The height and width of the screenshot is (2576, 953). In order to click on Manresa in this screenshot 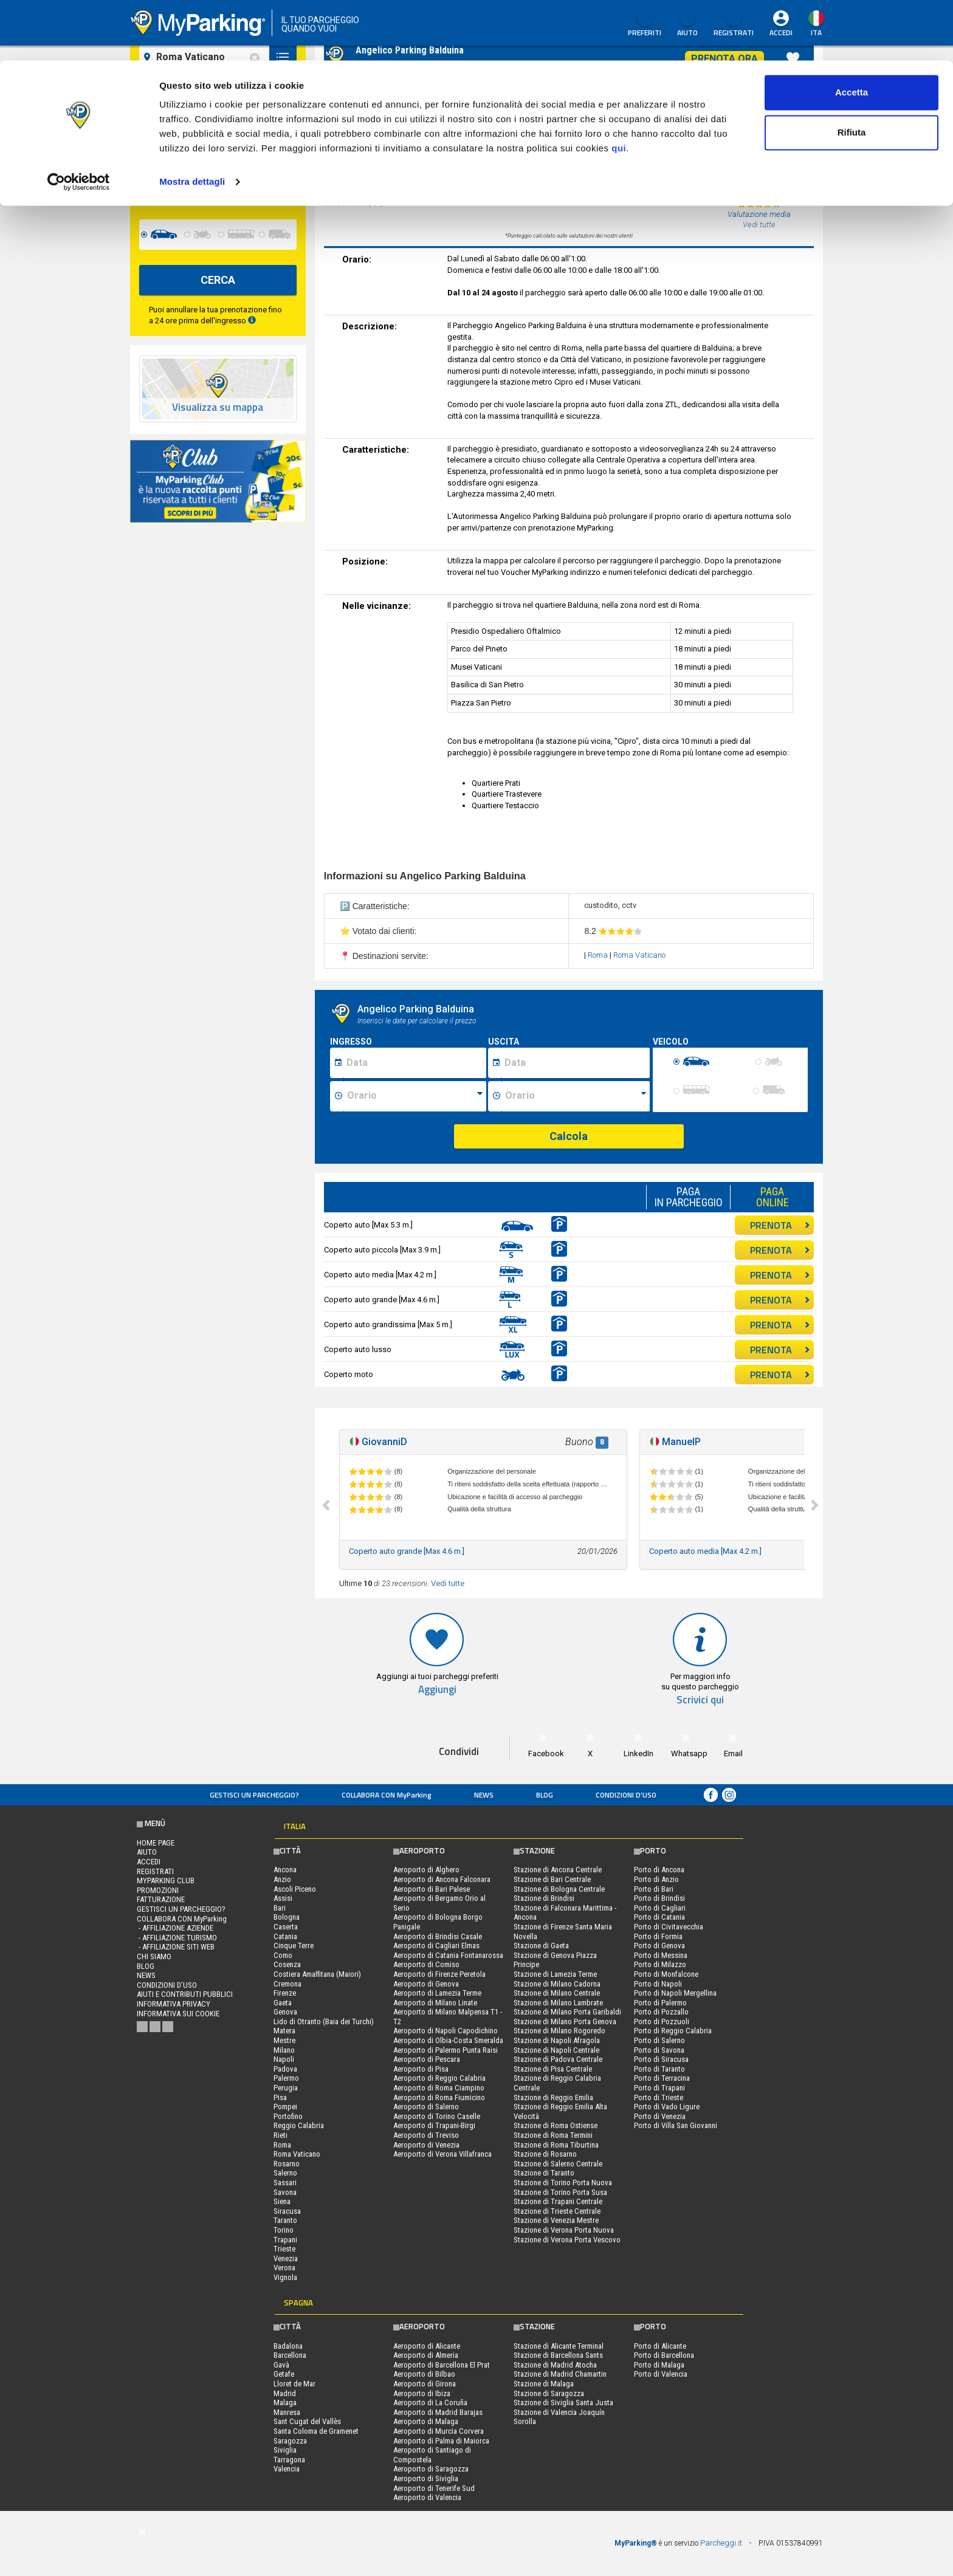, I will do `click(287, 2412)`.